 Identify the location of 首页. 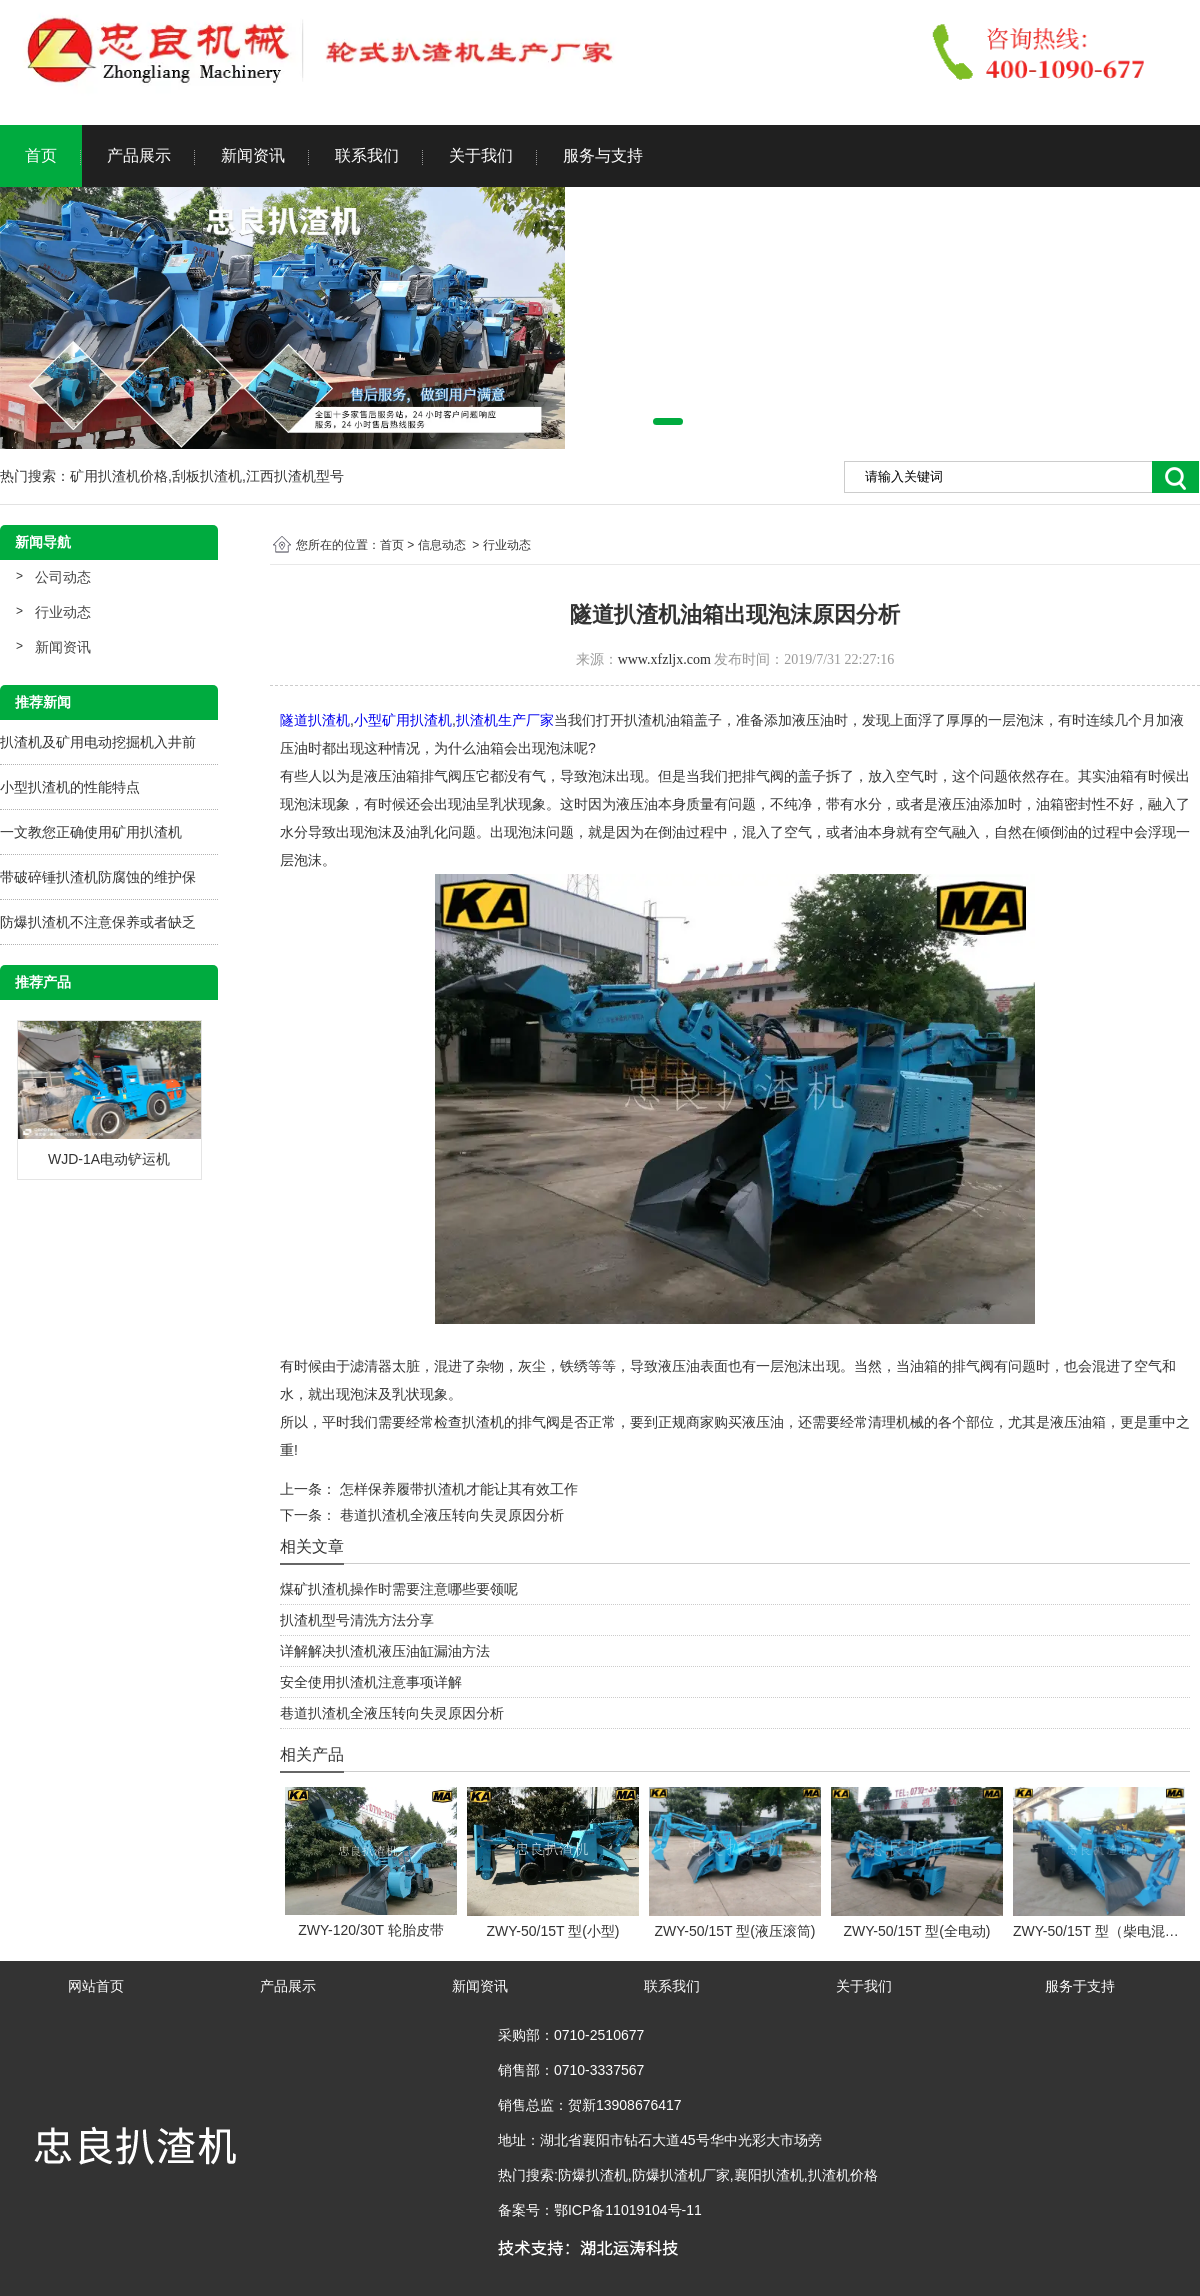
(41, 155).